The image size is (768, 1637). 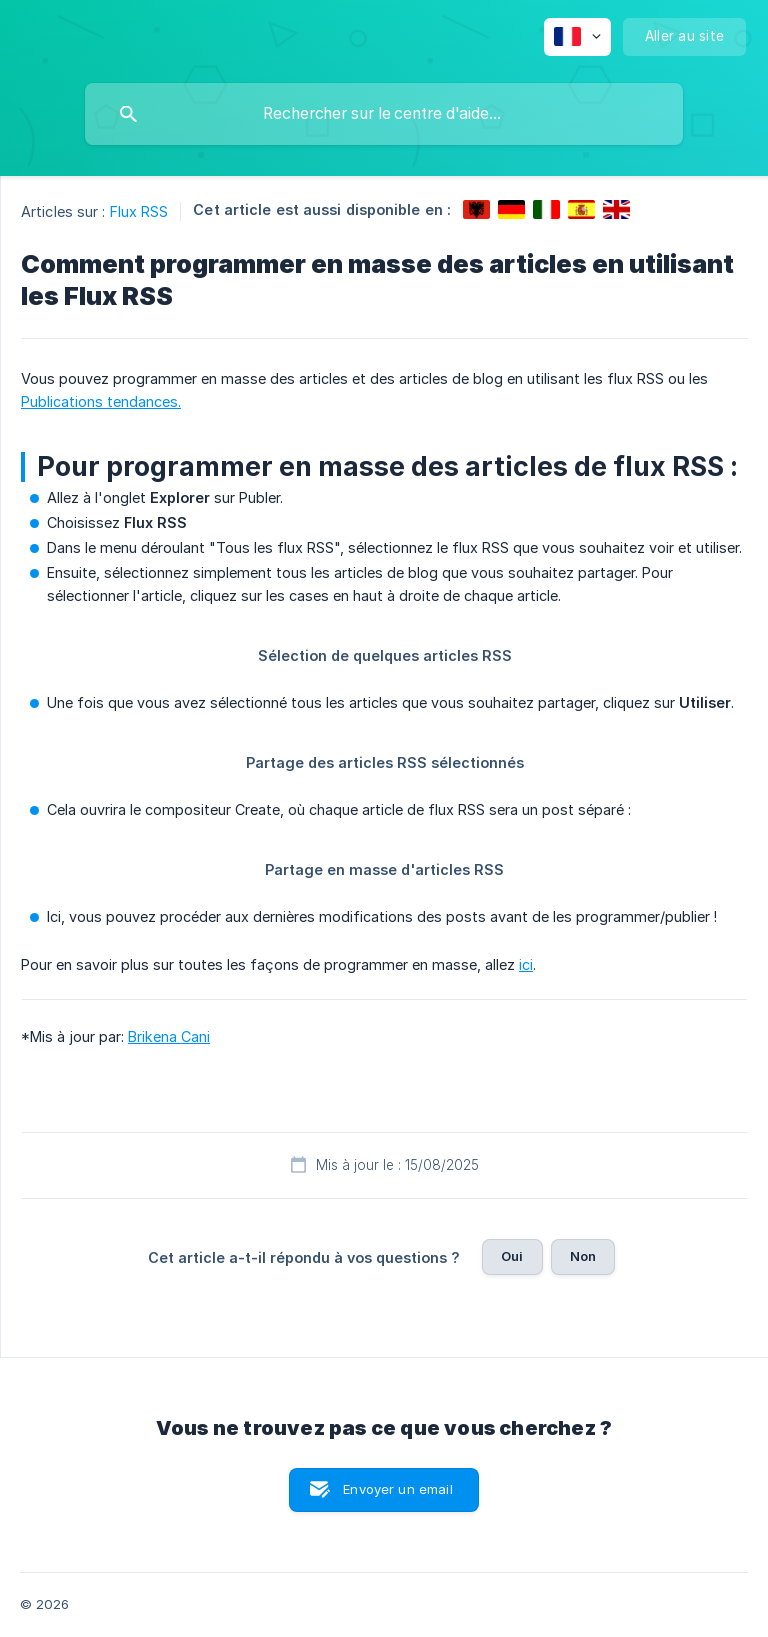 I want to click on [searchbox], so click(x=384, y=114).